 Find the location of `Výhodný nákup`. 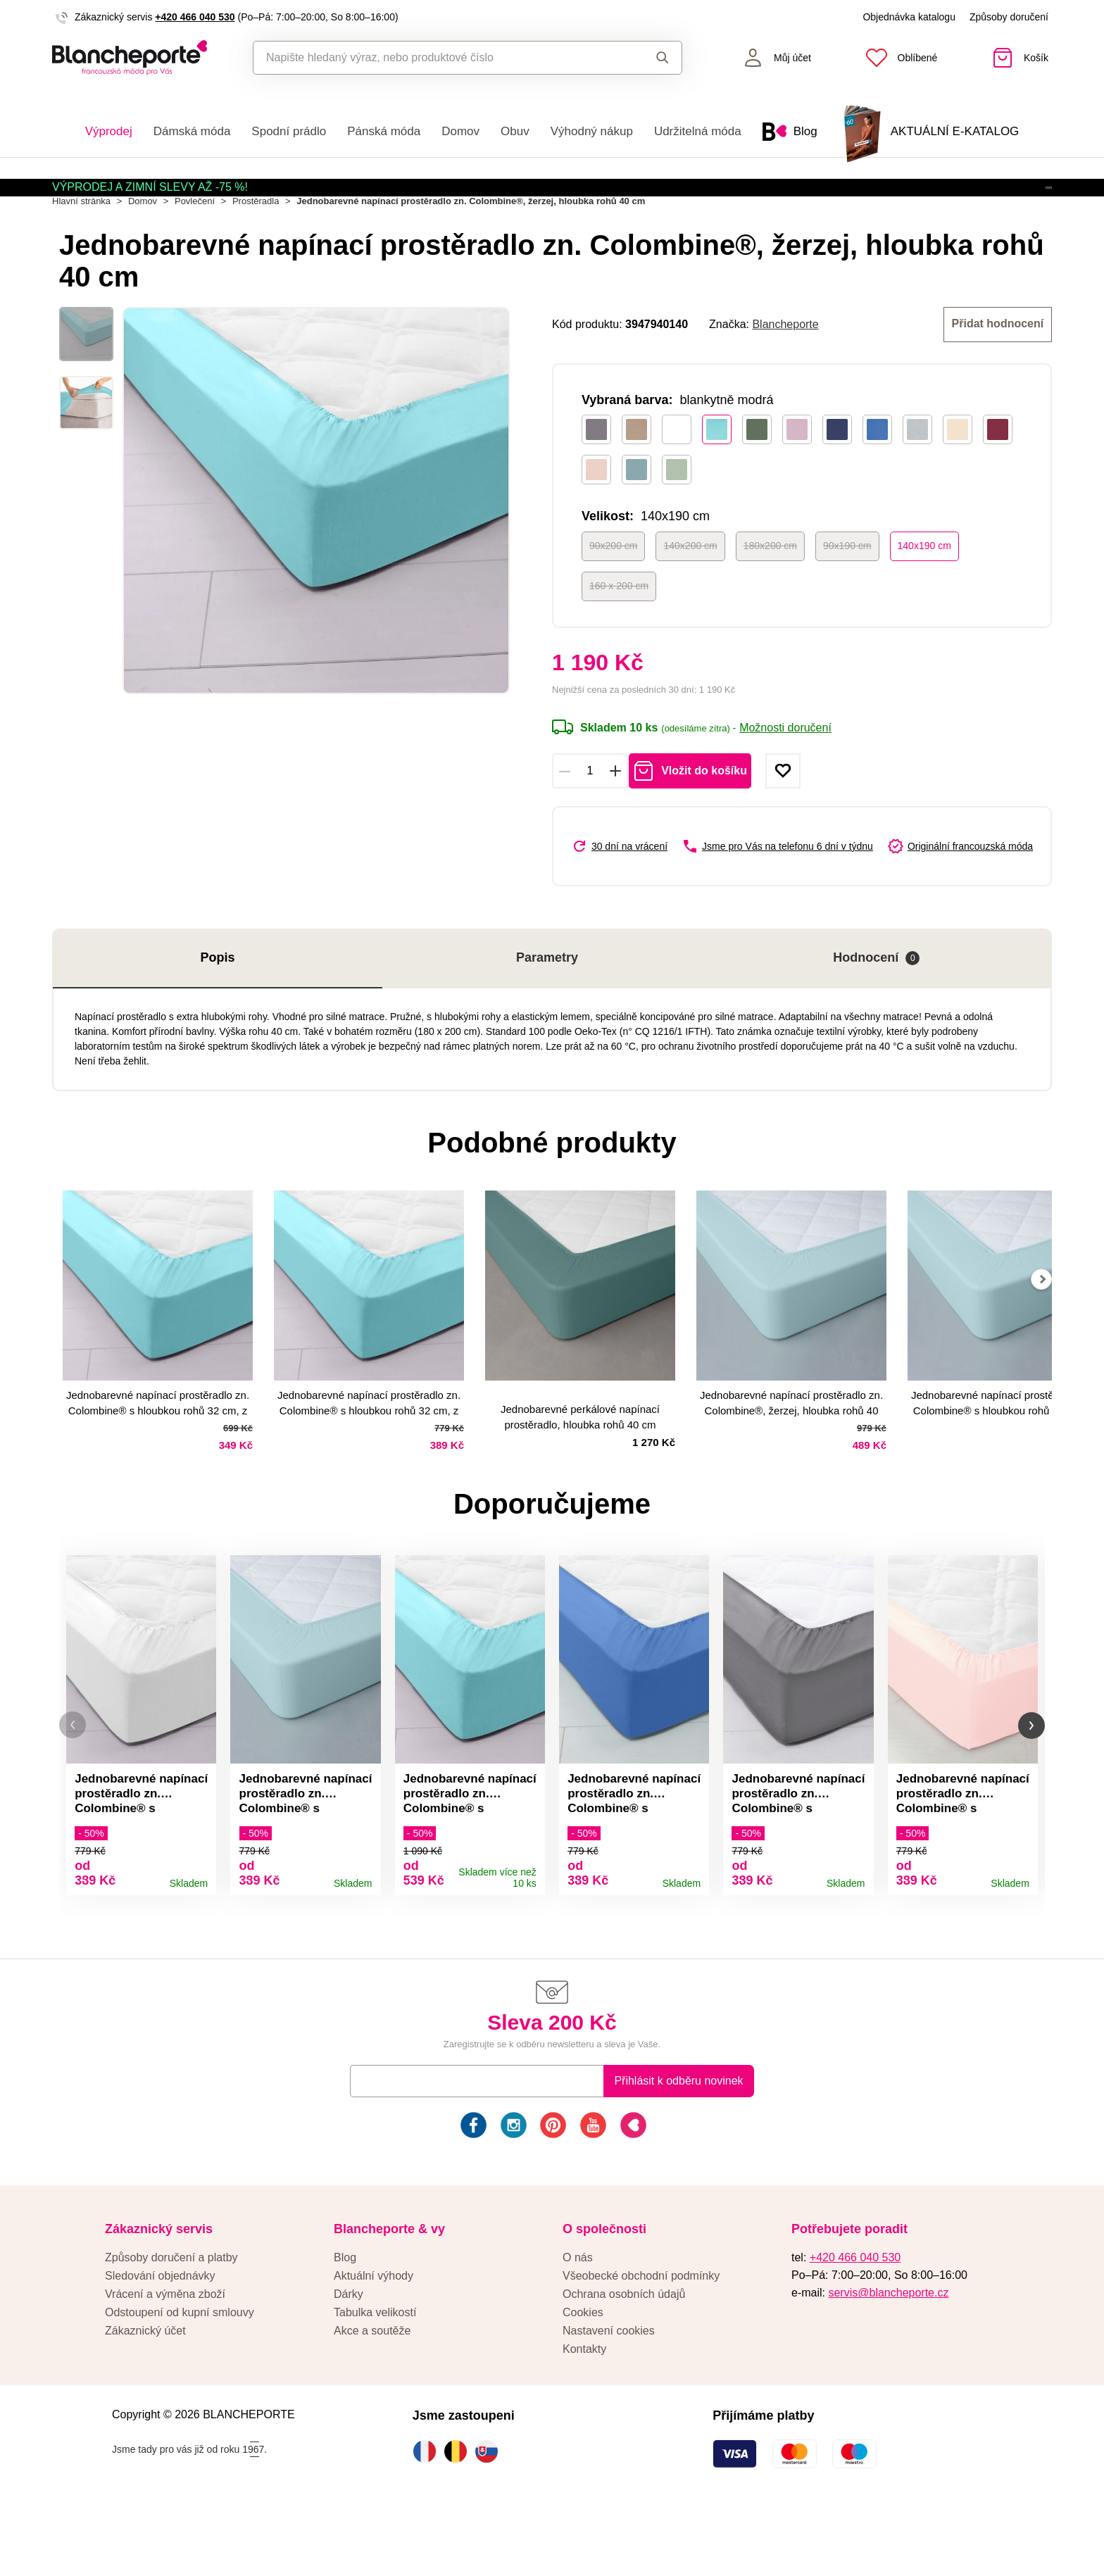

Výhodný nákup is located at coordinates (592, 131).